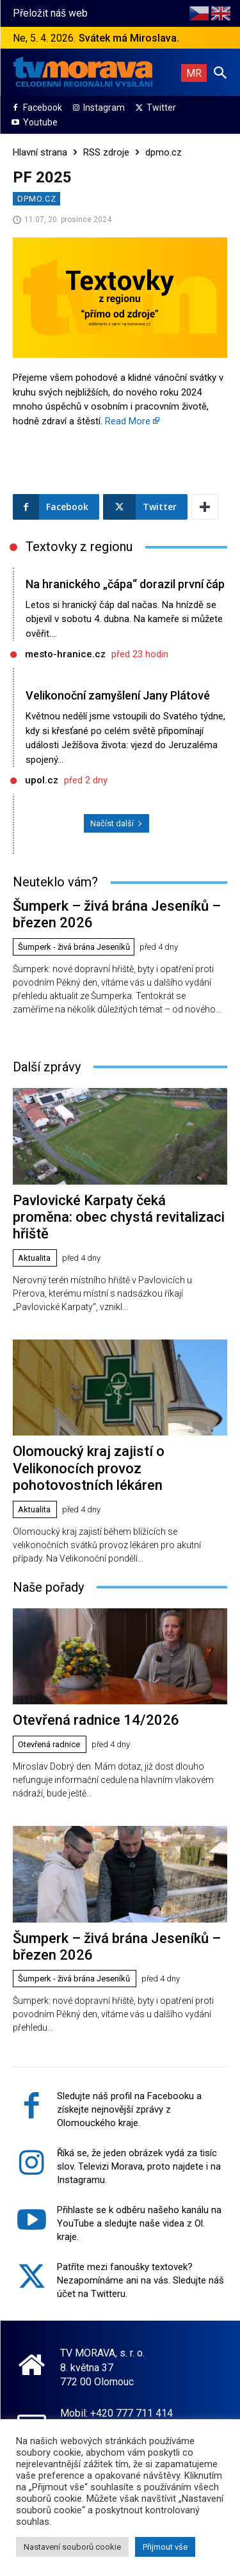 The width and height of the screenshot is (240, 2576). What do you see at coordinates (127, 421) in the screenshot?
I see `Read More` at bounding box center [127, 421].